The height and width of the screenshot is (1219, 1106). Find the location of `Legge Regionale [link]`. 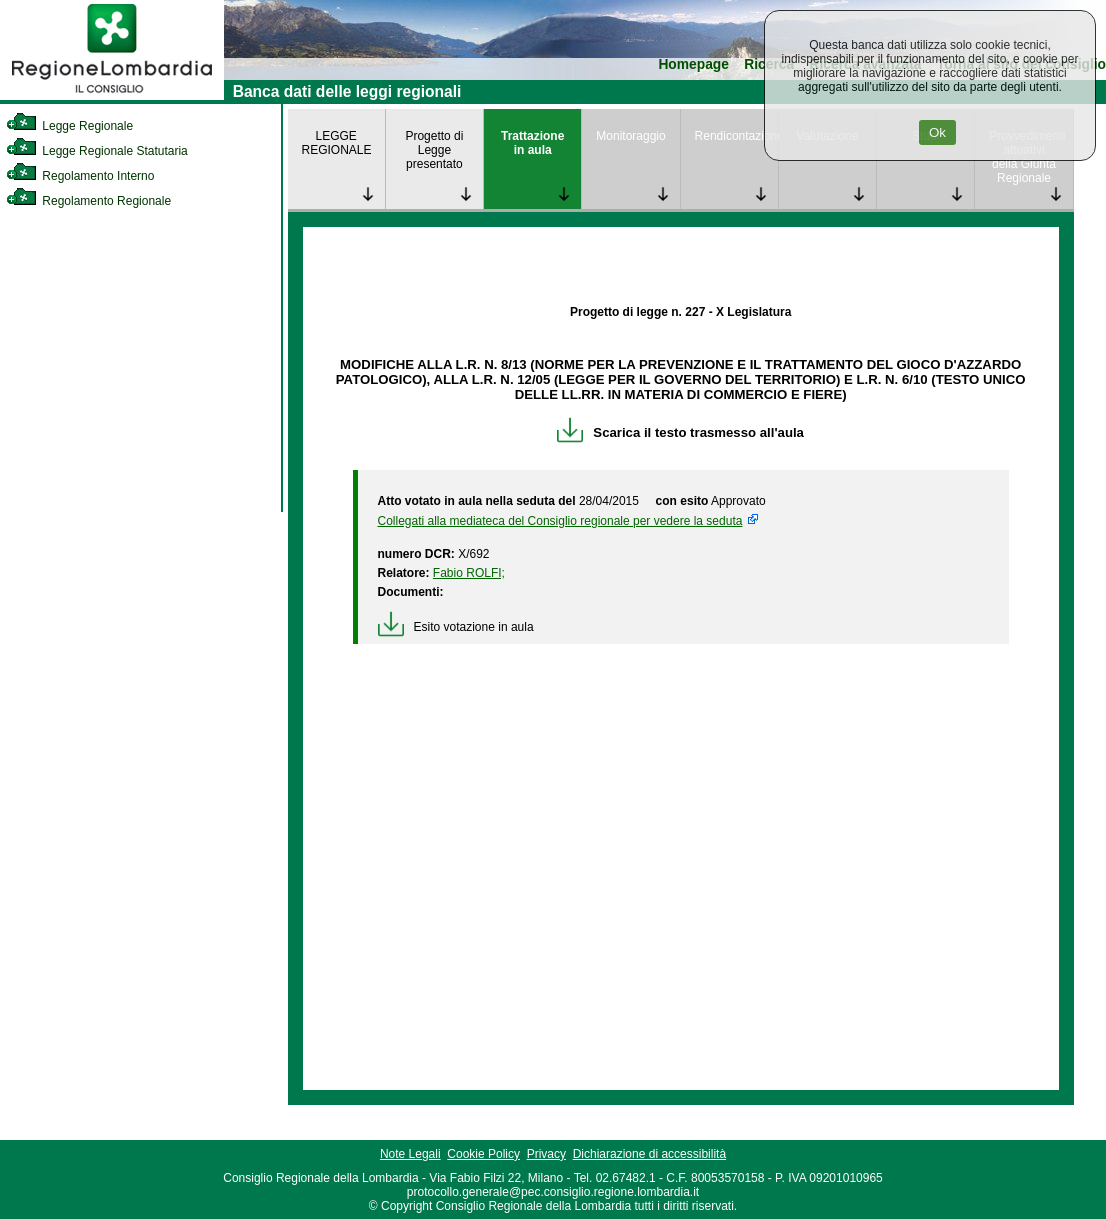

Legge Regionale [link] is located at coordinates (69, 126).